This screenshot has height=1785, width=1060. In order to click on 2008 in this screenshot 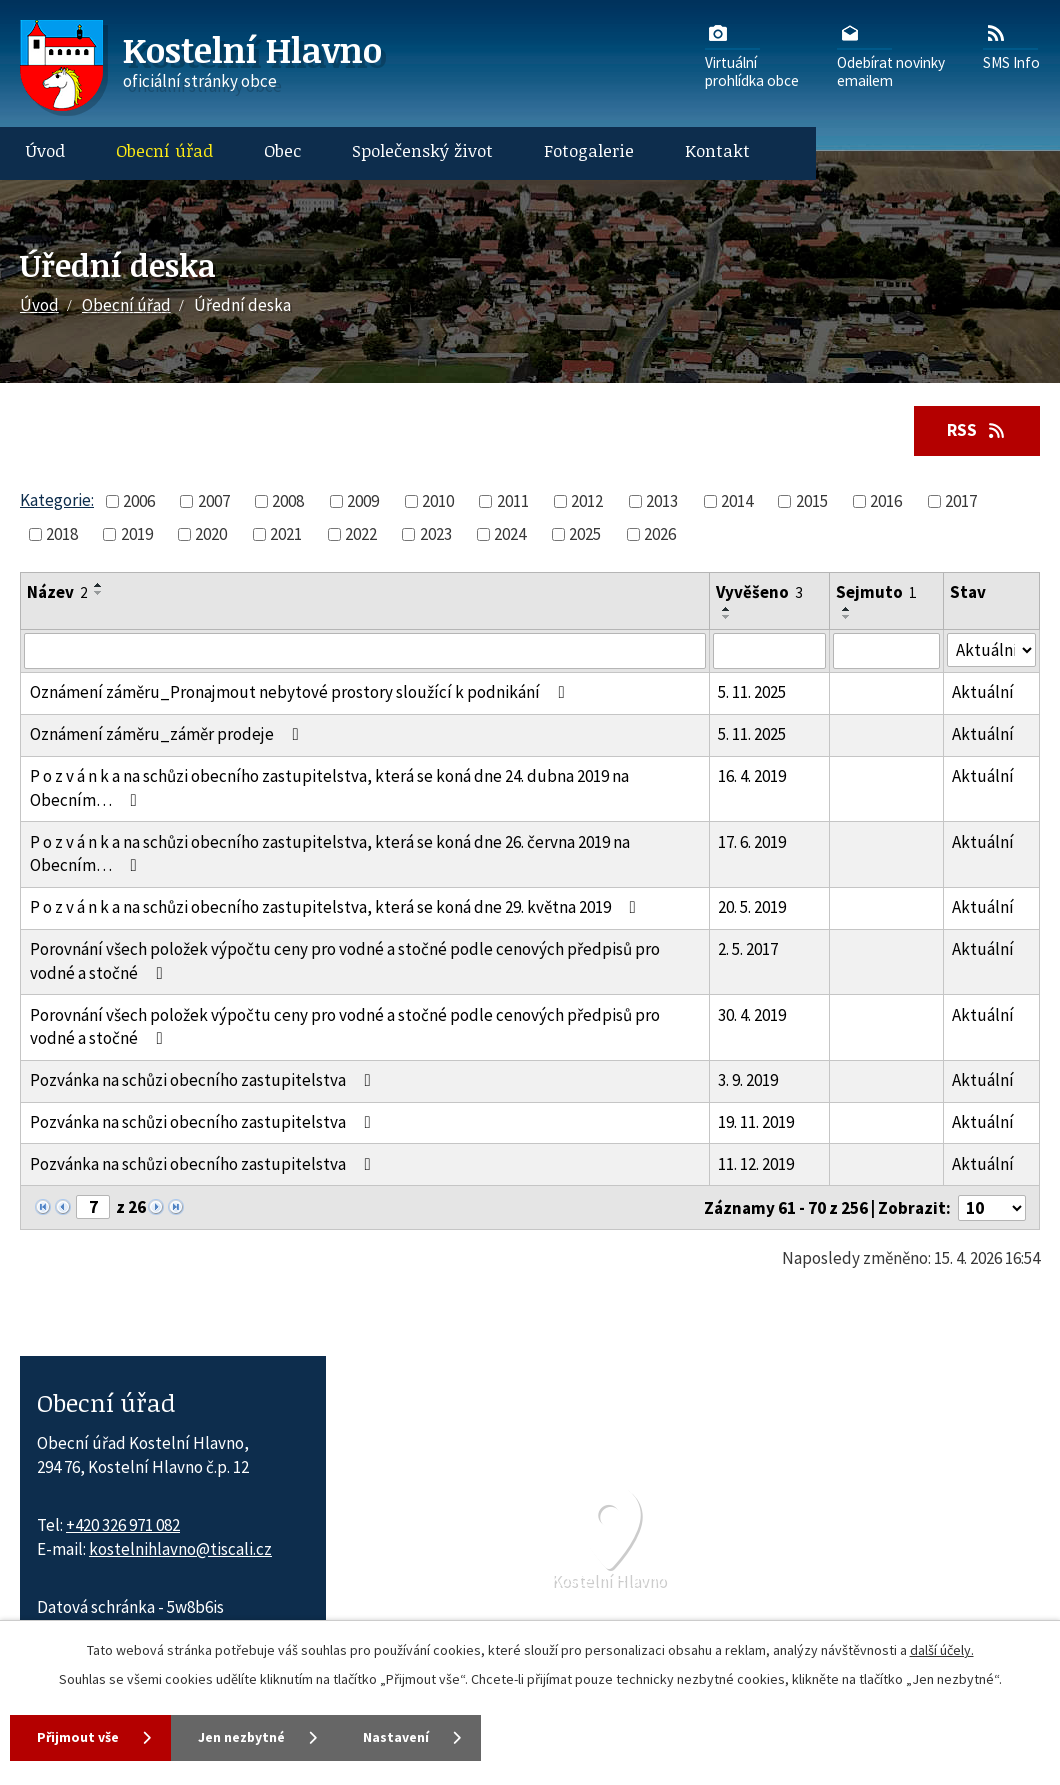, I will do `click(288, 501)`.